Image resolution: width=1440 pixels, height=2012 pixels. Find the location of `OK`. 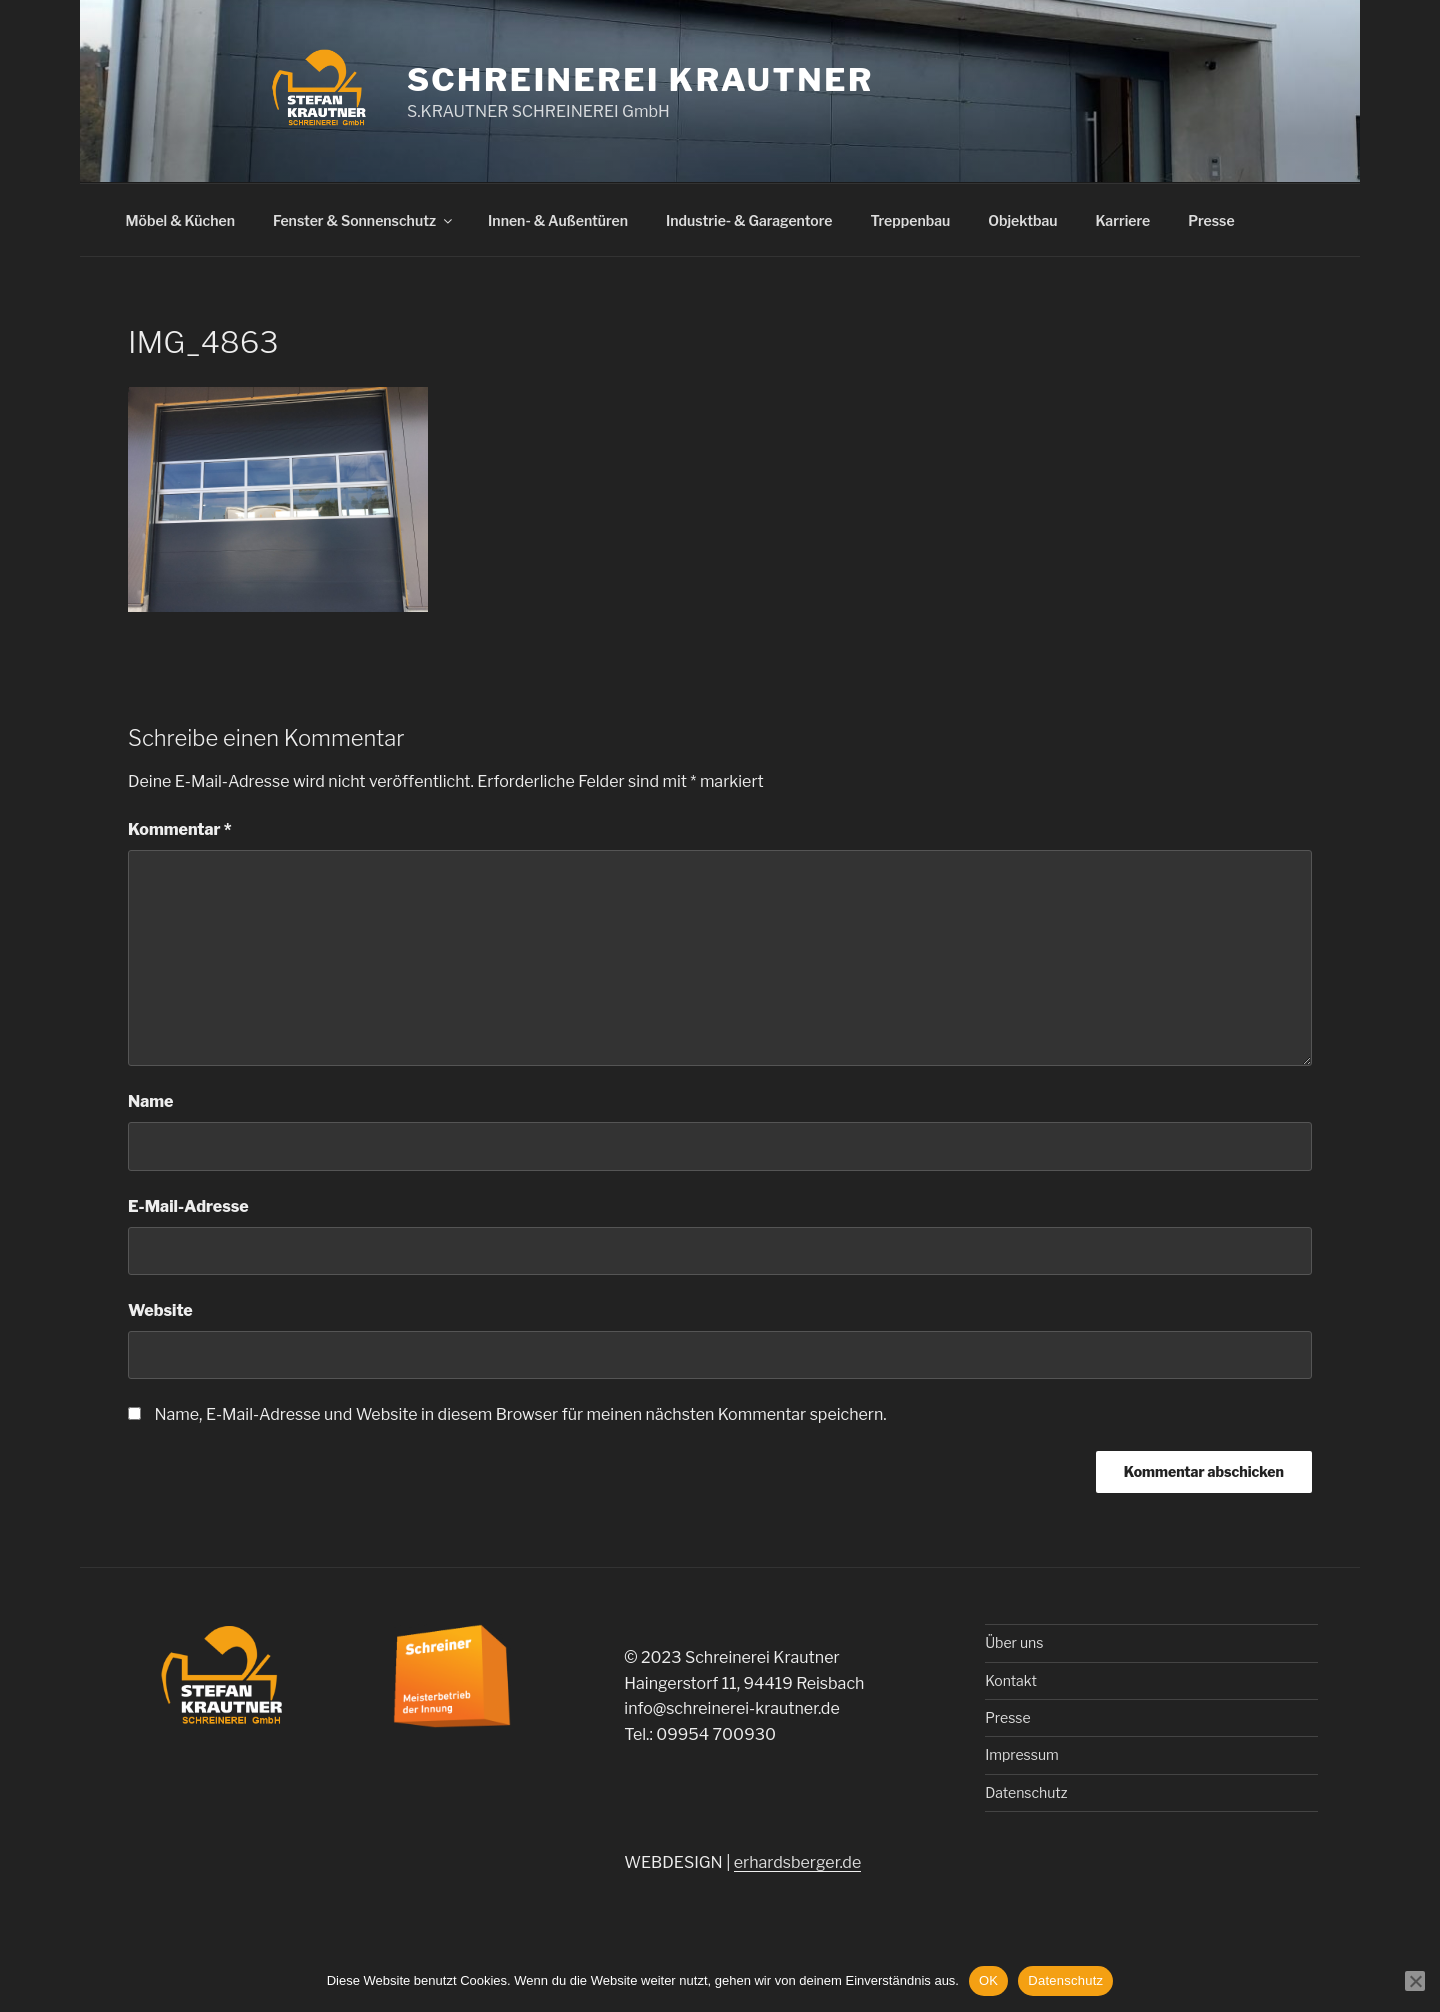

OK is located at coordinates (988, 1980).